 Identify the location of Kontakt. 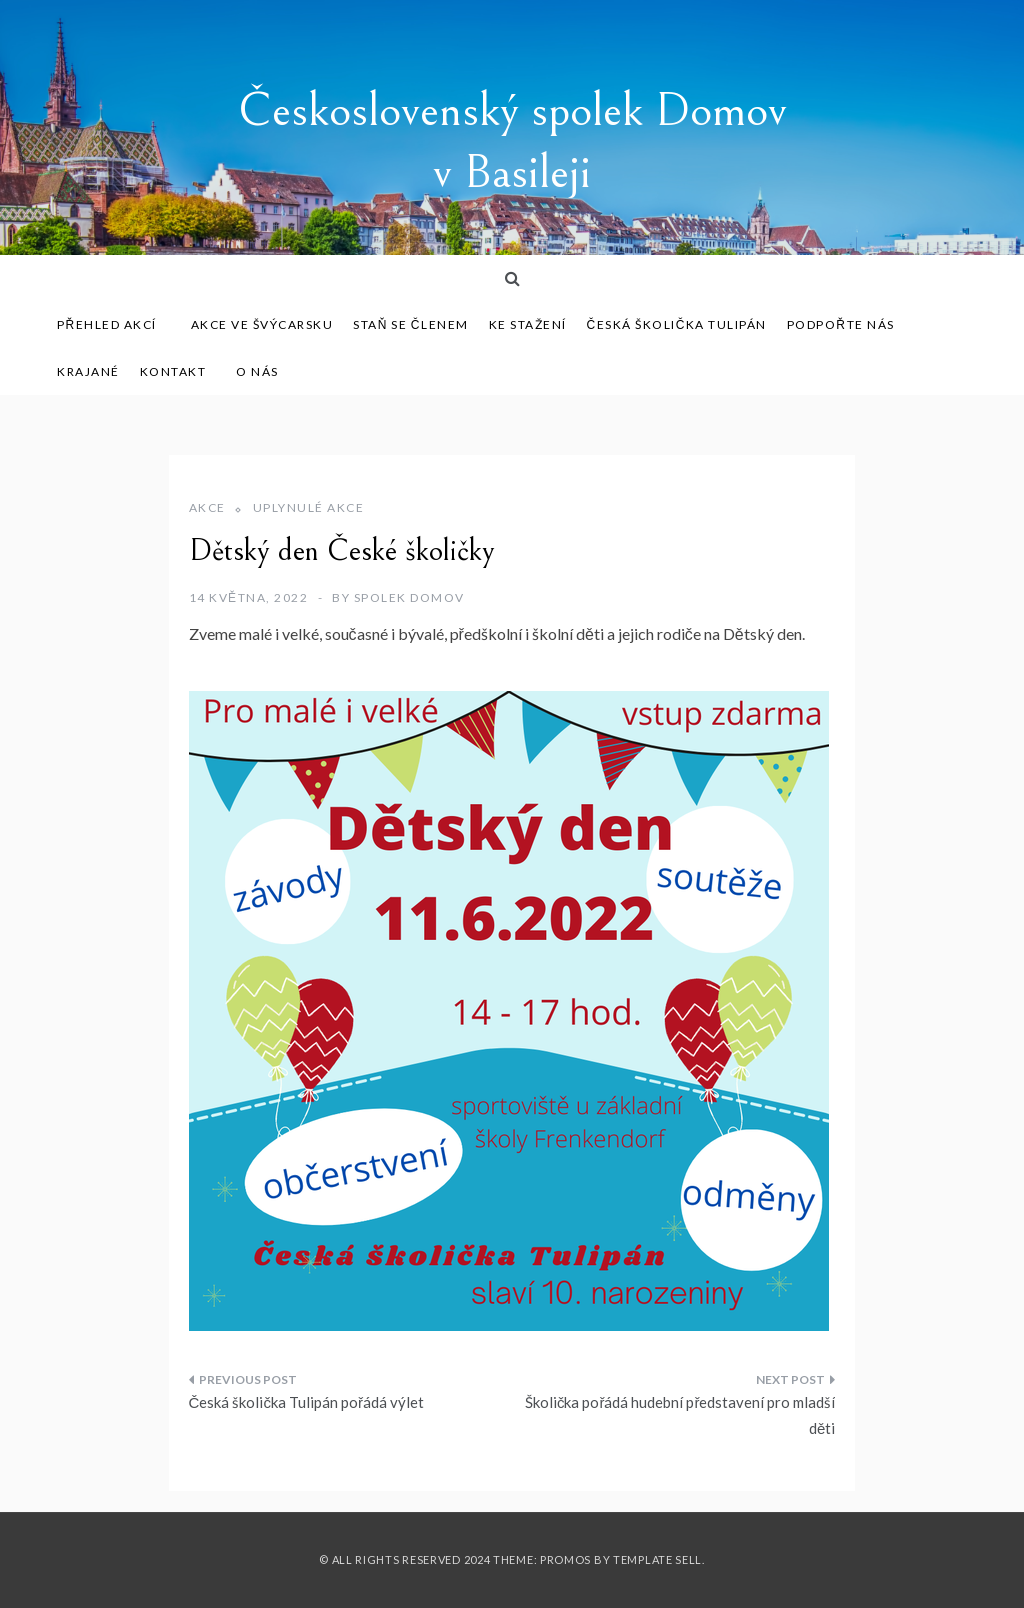
(173, 371).